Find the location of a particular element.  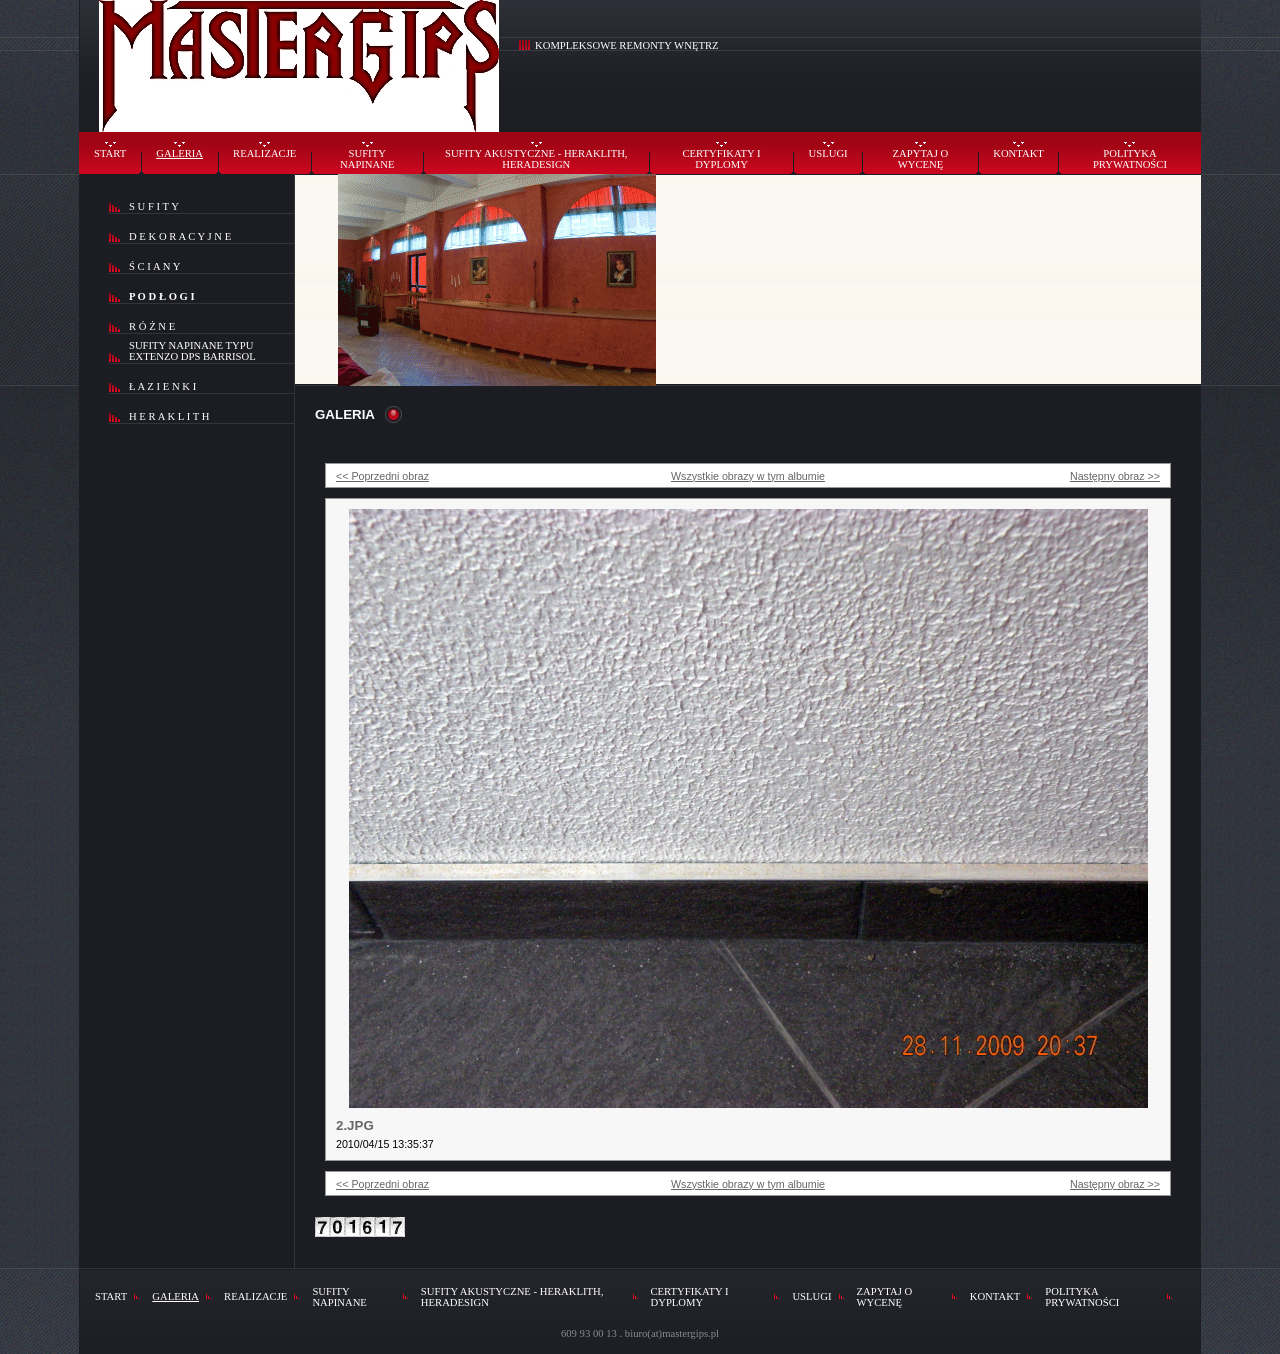

ZAPYTAJ O WYCENĘ is located at coordinates (921, 159).